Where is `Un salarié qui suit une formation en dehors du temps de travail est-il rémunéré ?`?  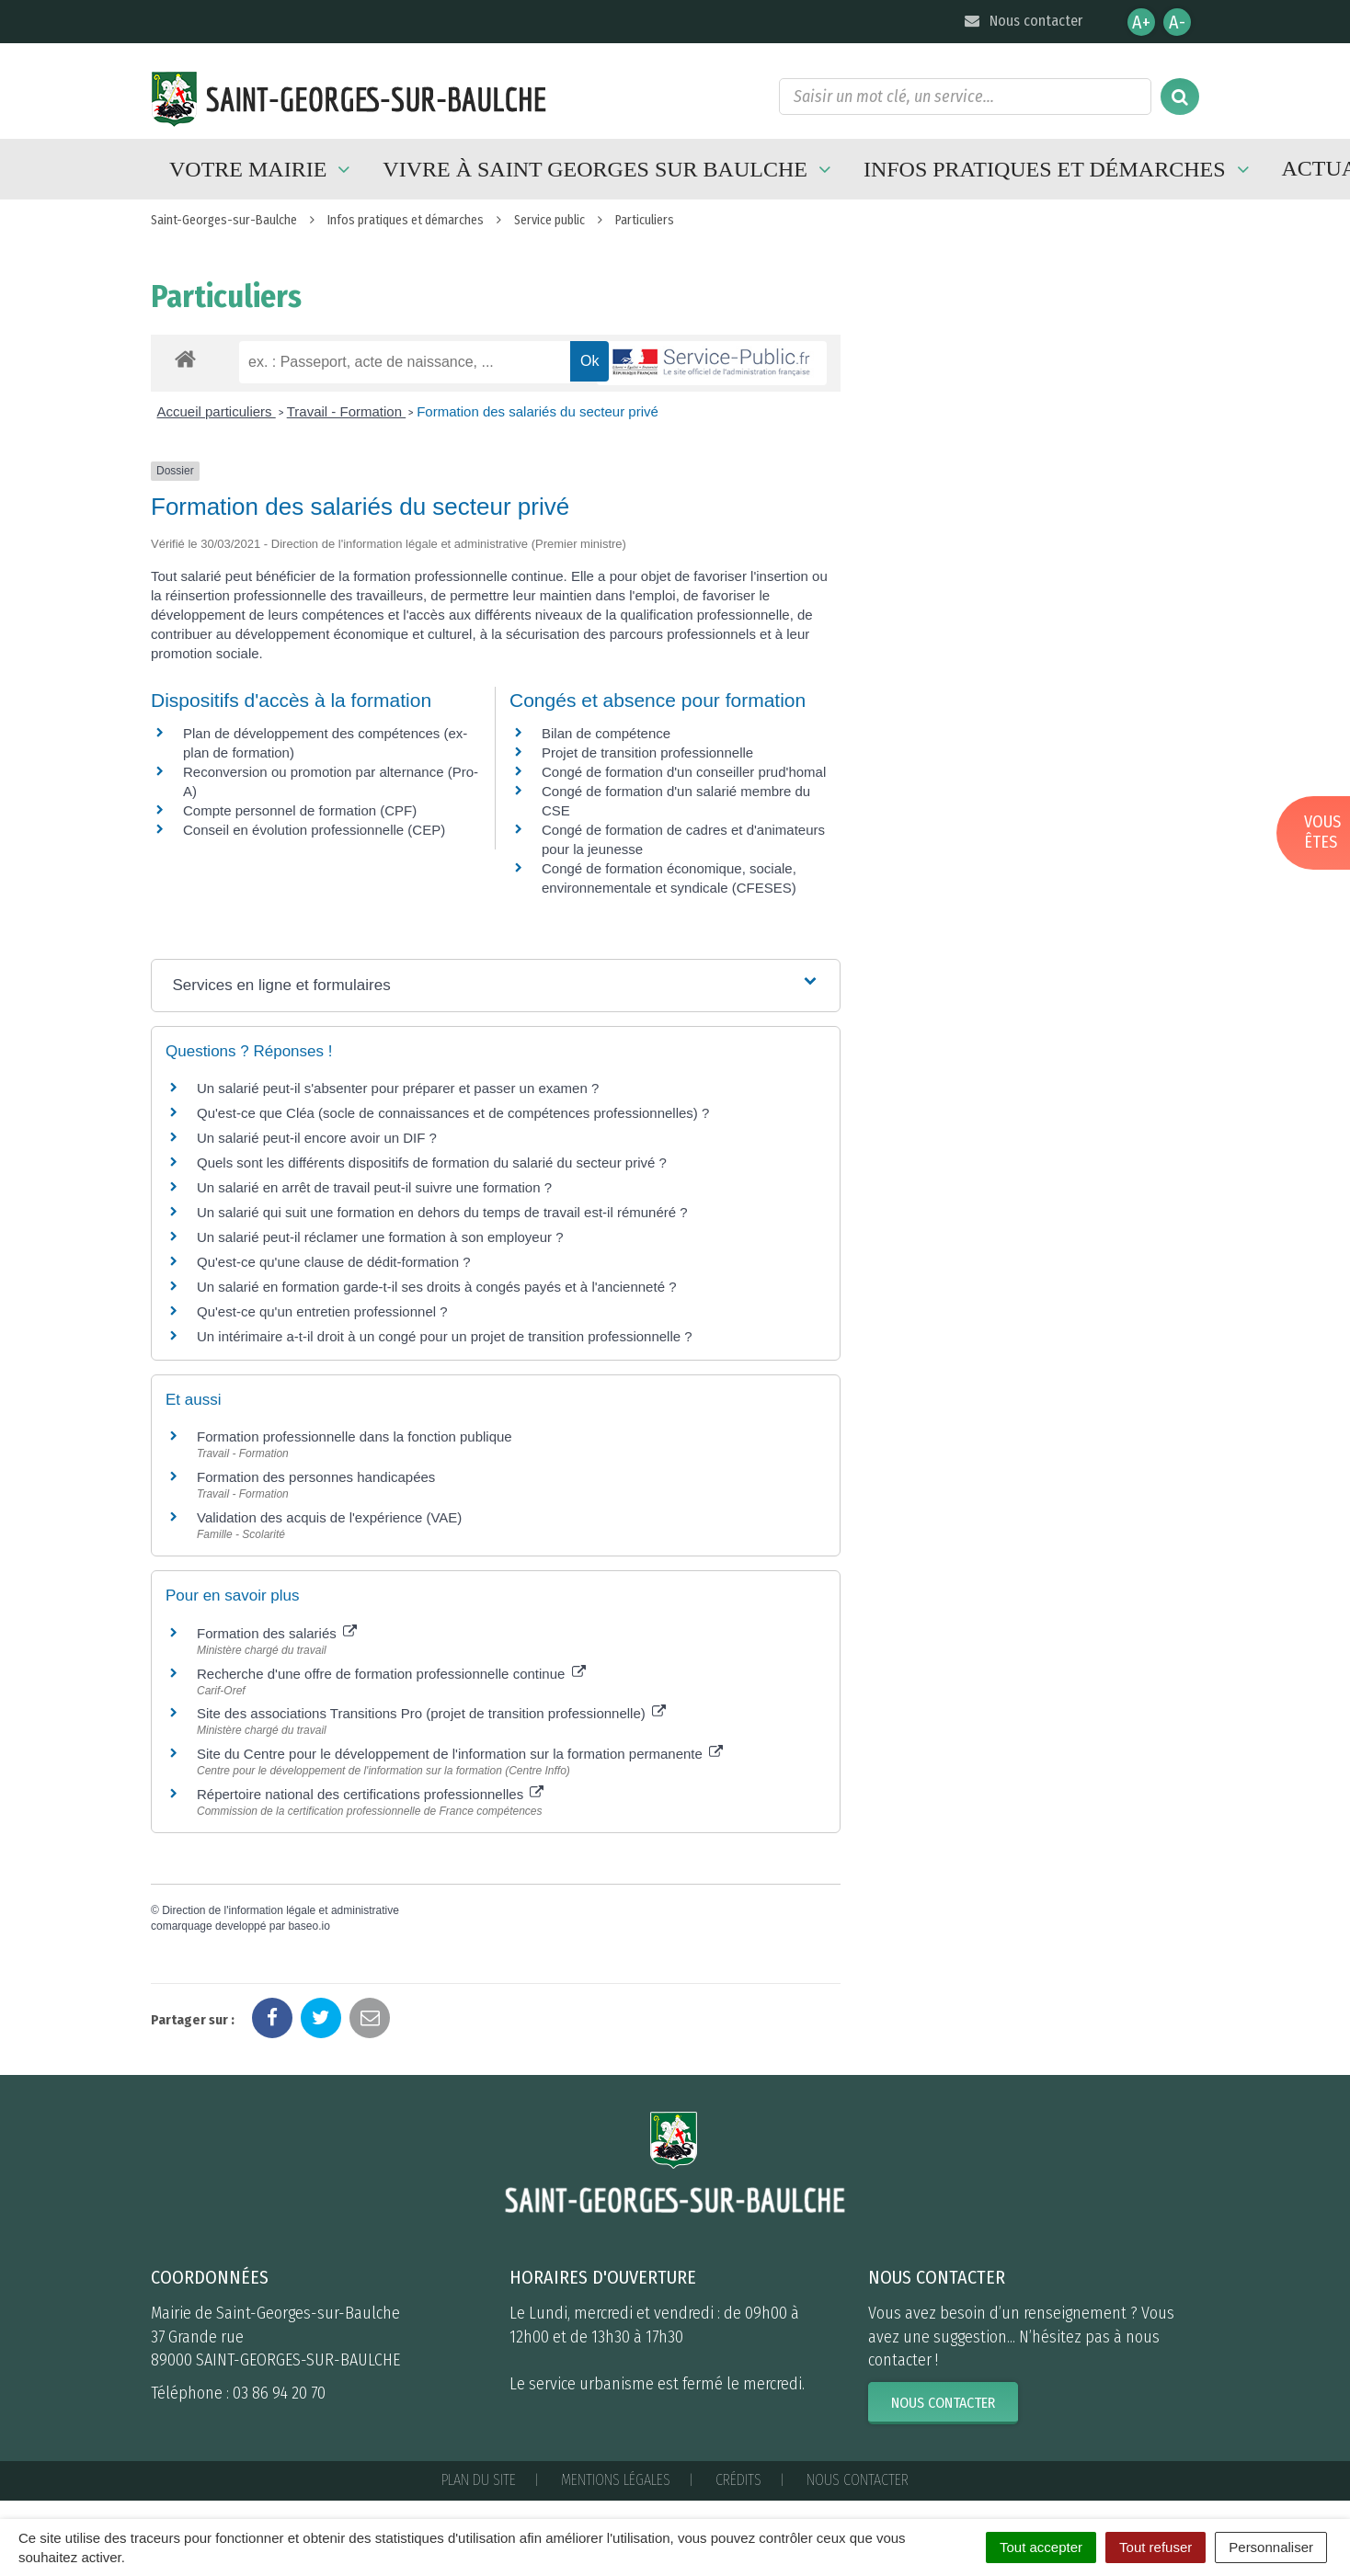 Un salarié qui suit une formation en dehors du temps de travail est-il rémunéré ? is located at coordinates (442, 1212).